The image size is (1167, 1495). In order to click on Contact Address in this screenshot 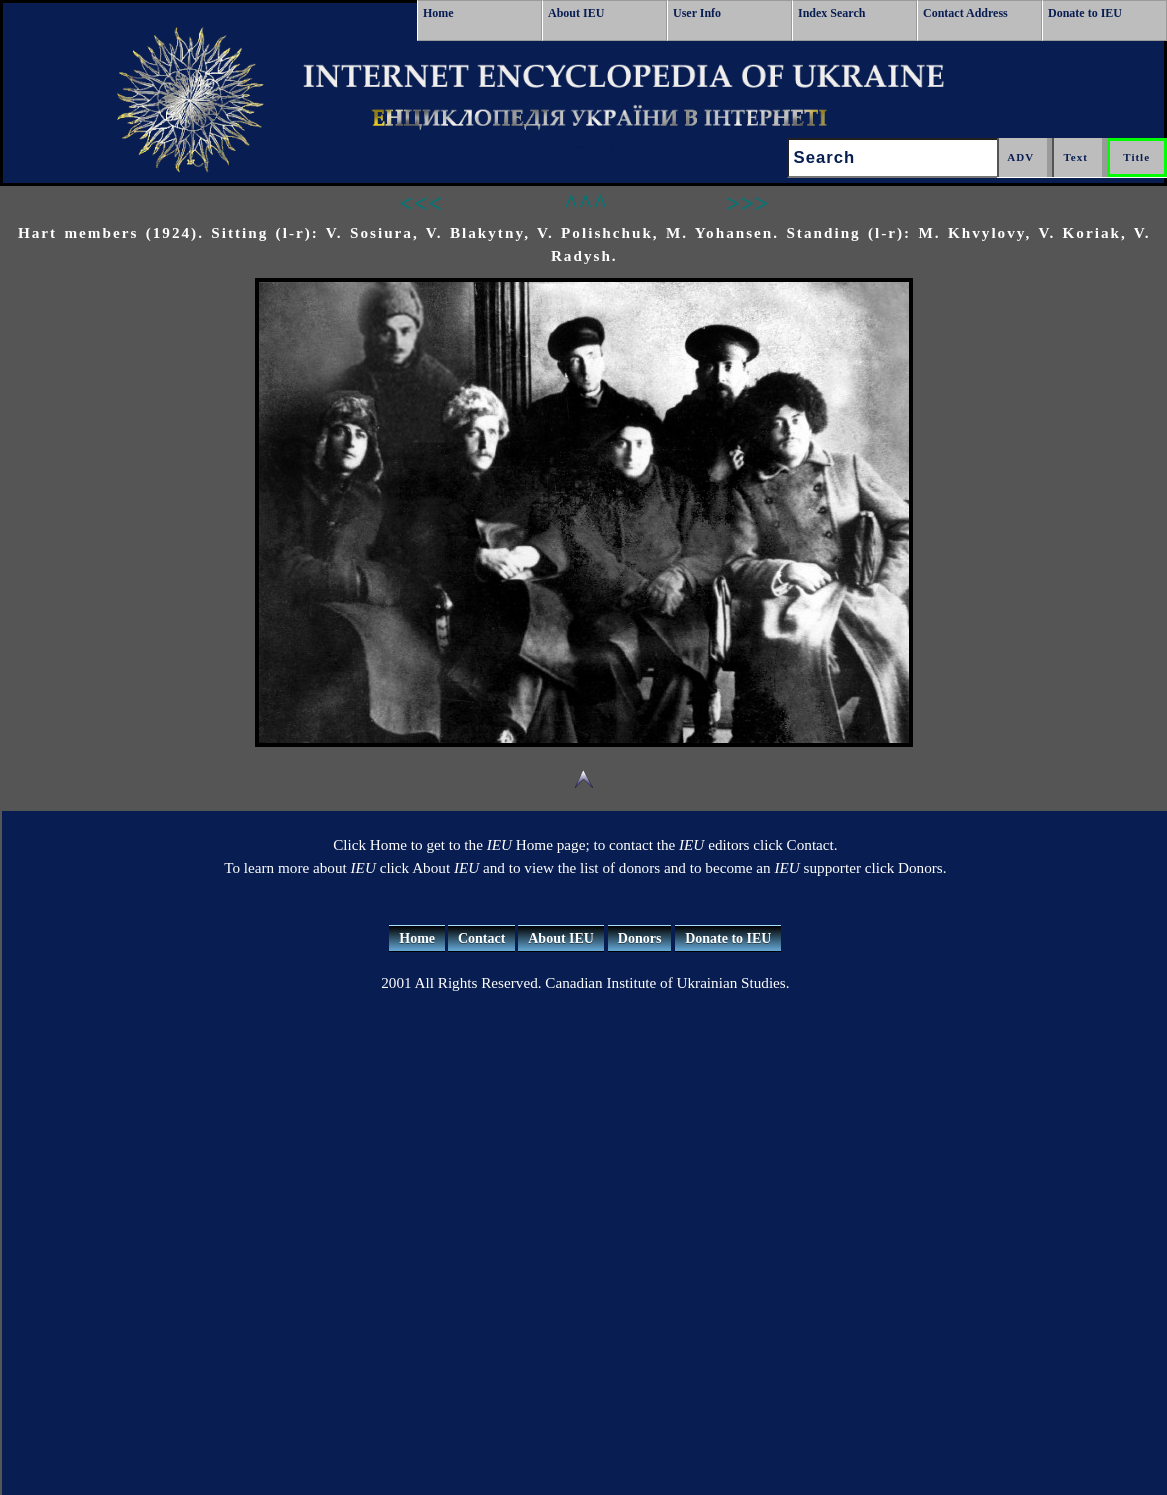, I will do `click(965, 13)`.